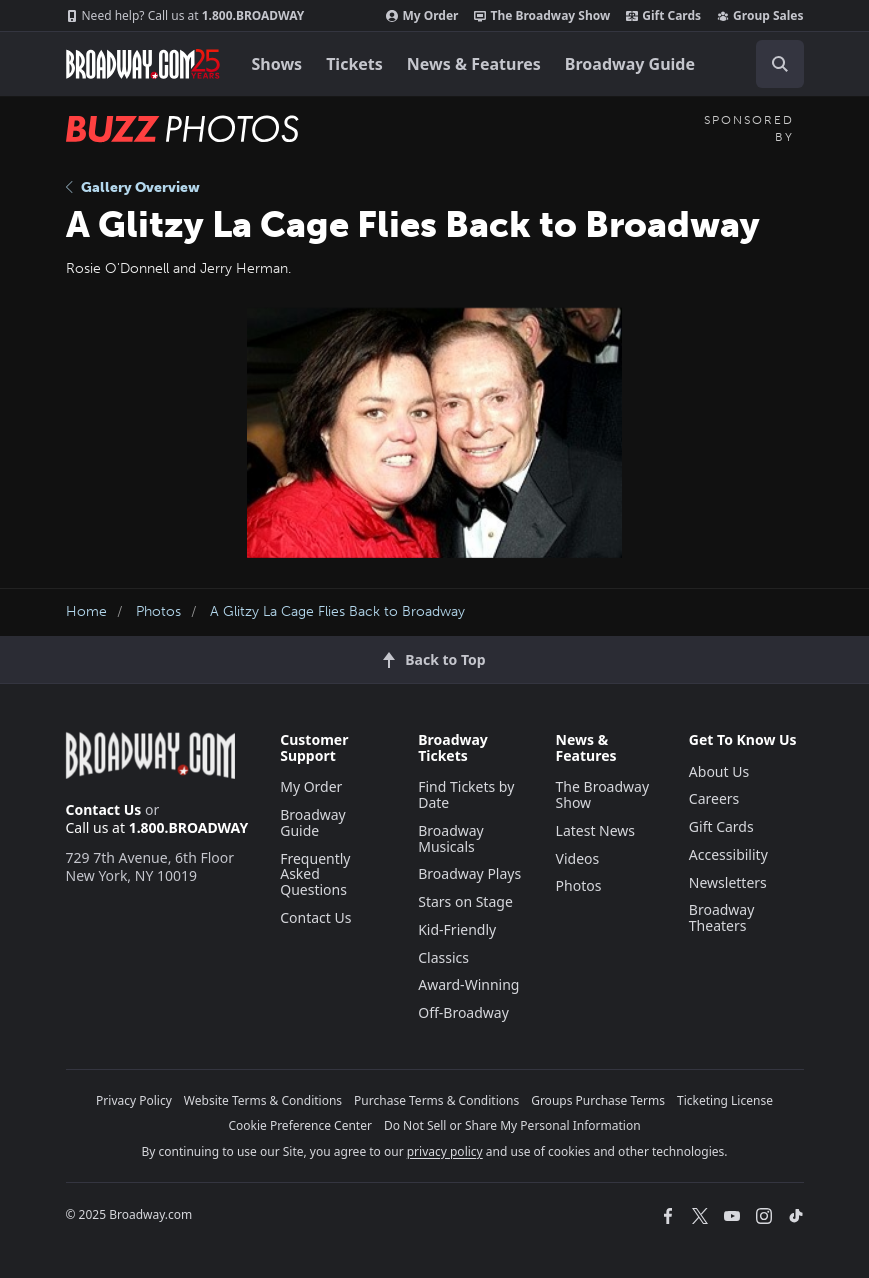 The image size is (869, 1278). What do you see at coordinates (445, 1151) in the screenshot?
I see `privacy policy` at bounding box center [445, 1151].